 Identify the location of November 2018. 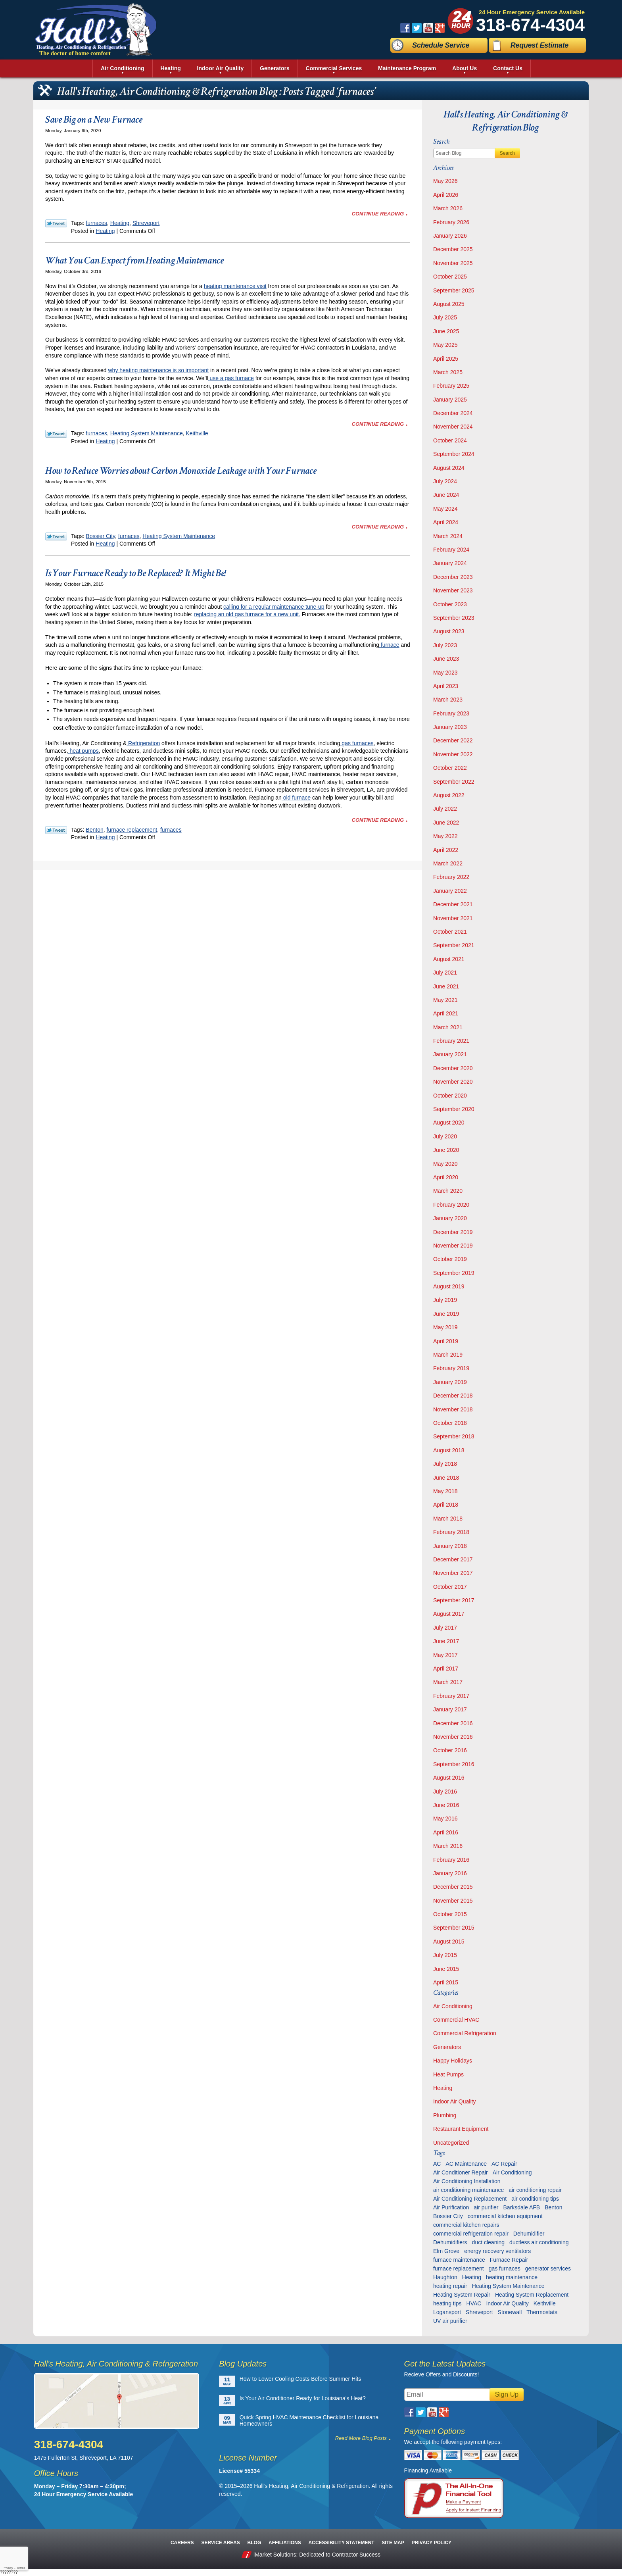
(453, 1409).